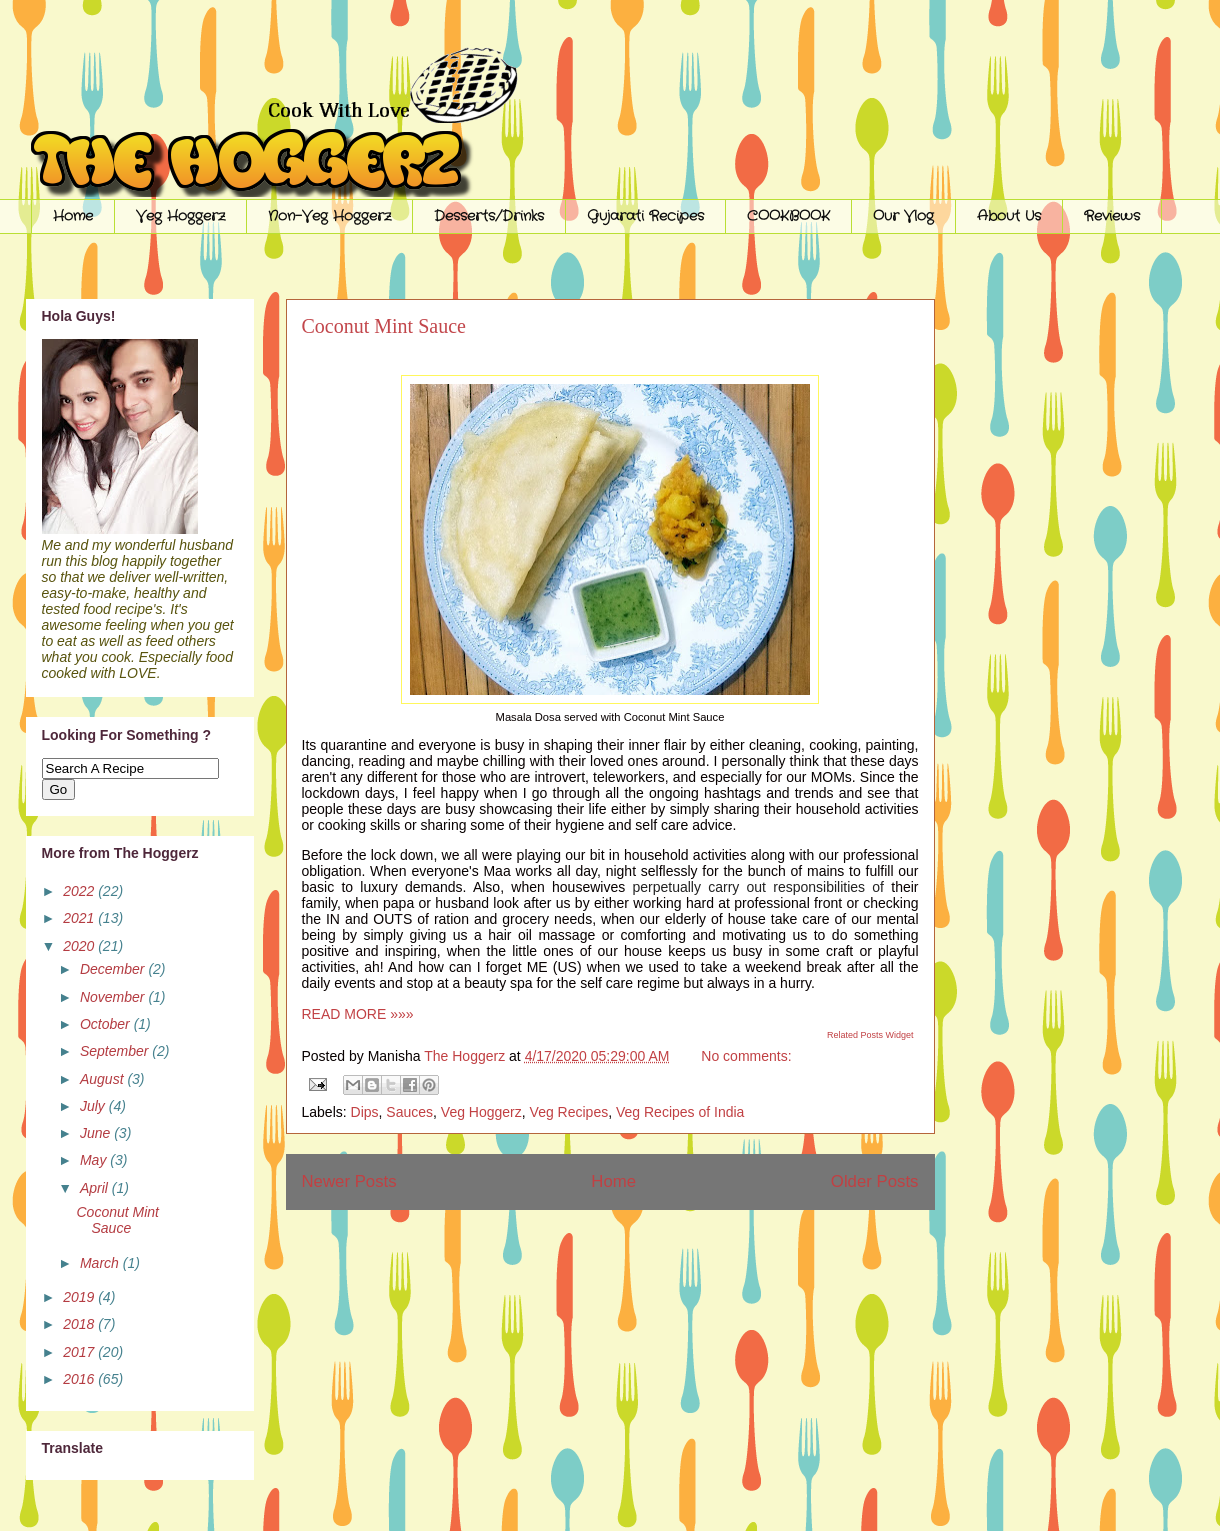 This screenshot has height=1531, width=1220. Describe the element at coordinates (103, 1079) in the screenshot. I see `August` at that location.